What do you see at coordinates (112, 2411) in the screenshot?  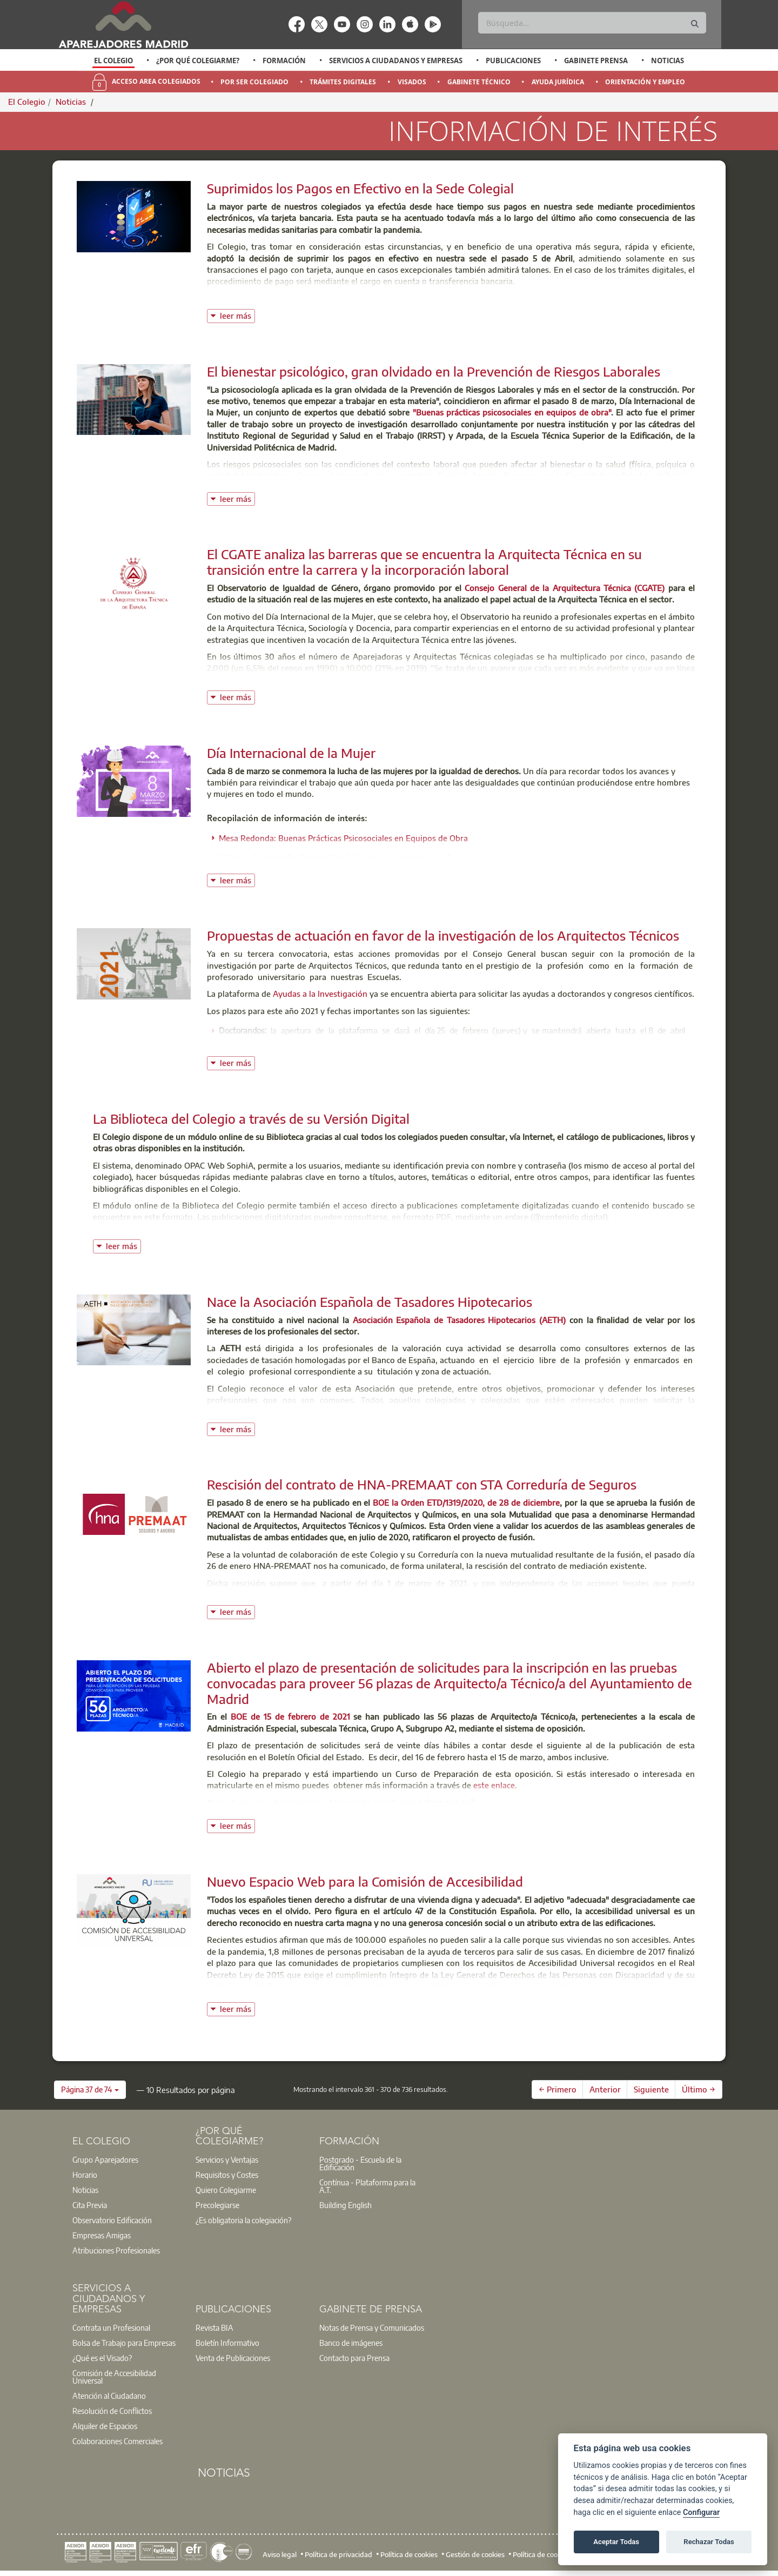 I see `Resolución de Conflictos` at bounding box center [112, 2411].